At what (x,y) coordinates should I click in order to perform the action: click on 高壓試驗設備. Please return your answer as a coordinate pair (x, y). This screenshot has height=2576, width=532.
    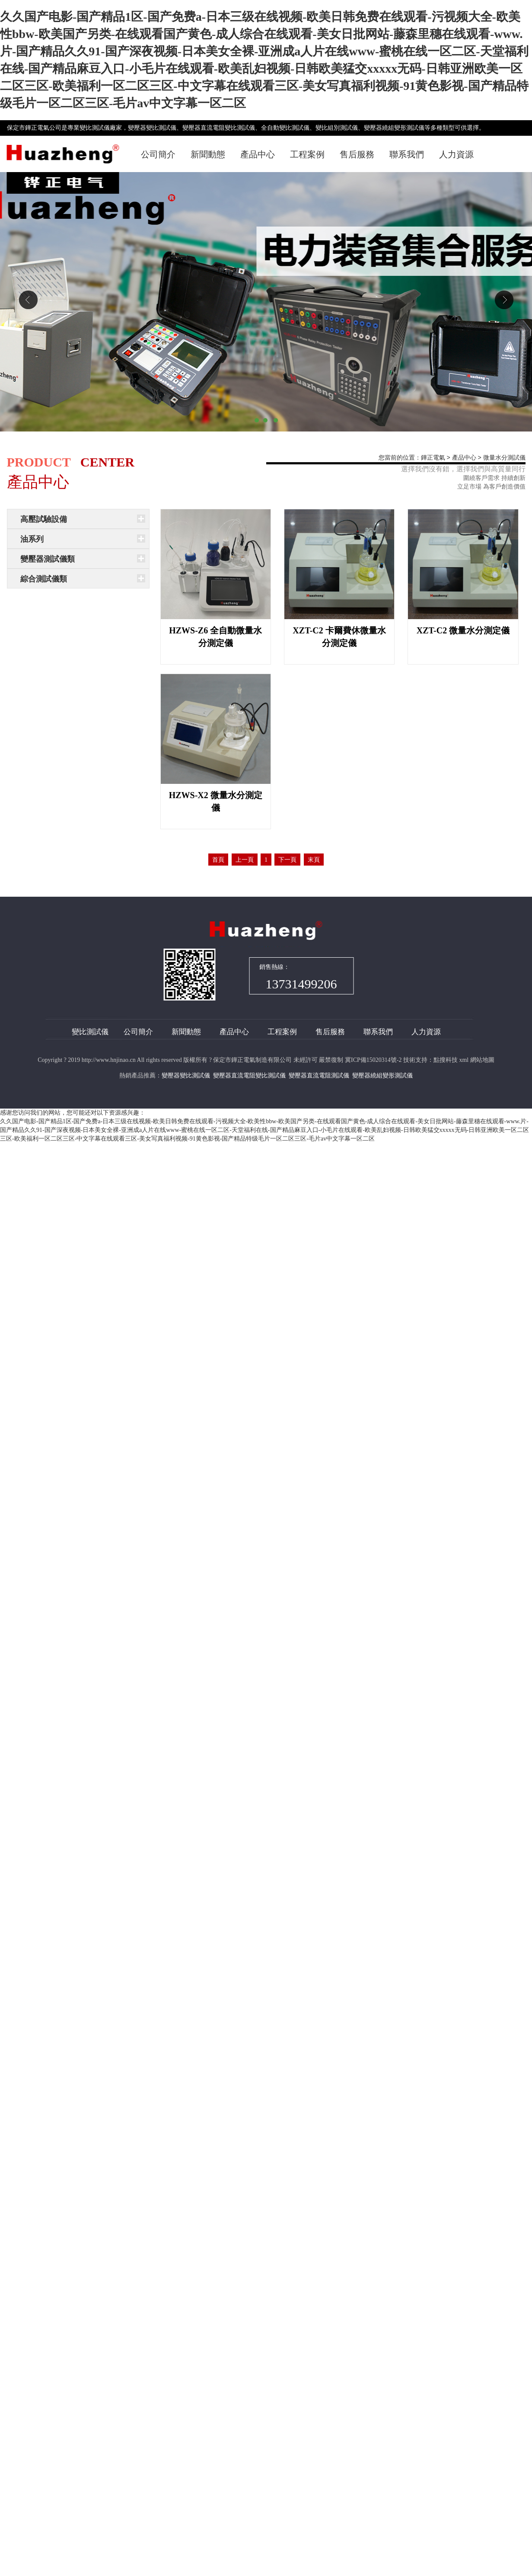
    Looking at the image, I should click on (43, 519).